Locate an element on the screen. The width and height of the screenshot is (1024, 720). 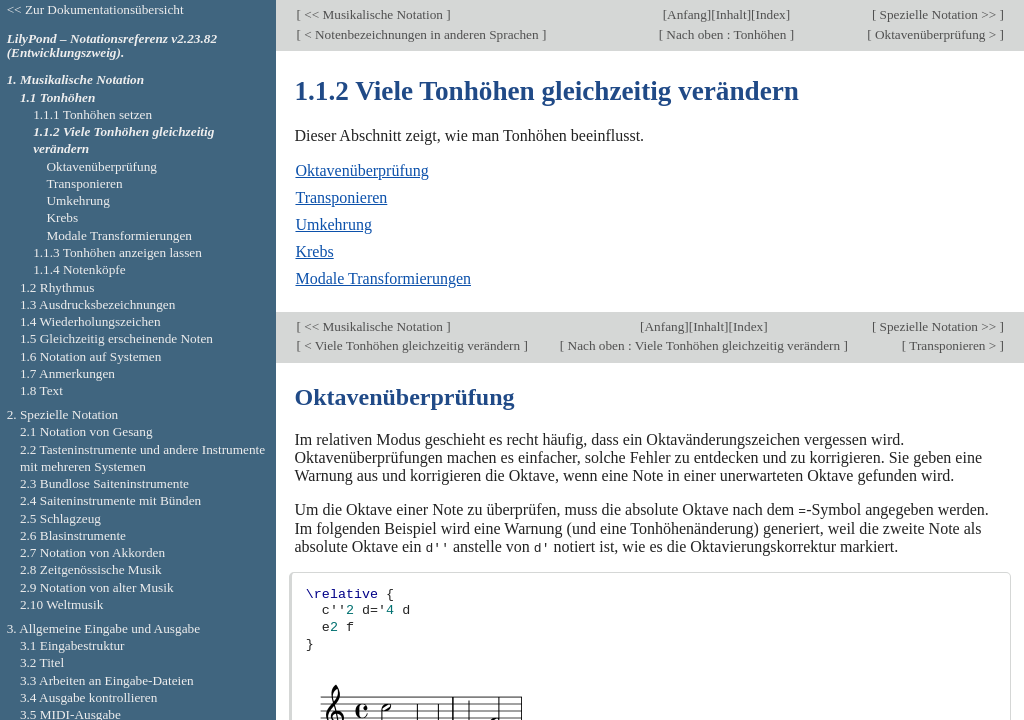
Transponieren is located at coordinates (341, 197).